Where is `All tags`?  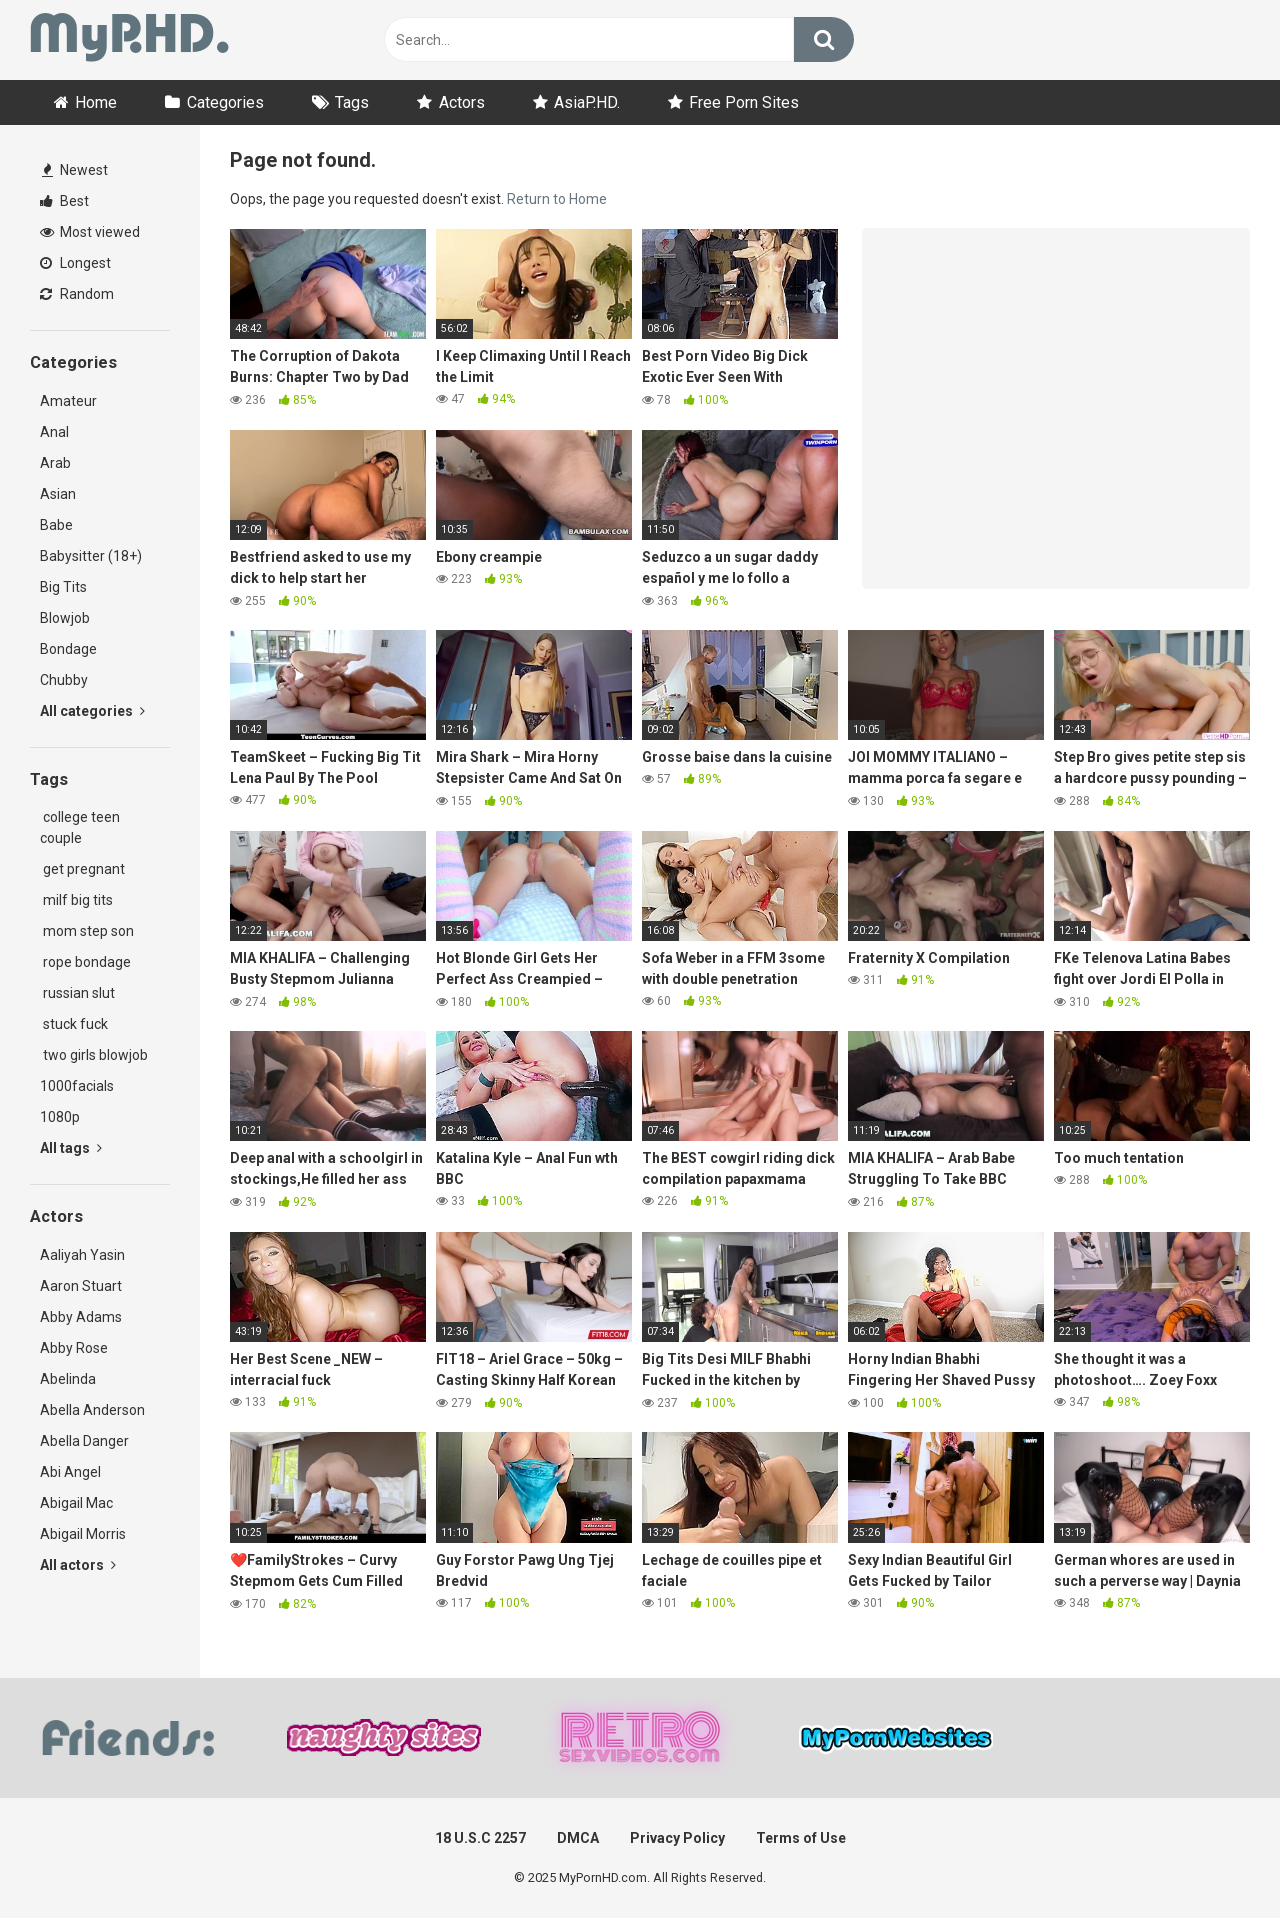 All tags is located at coordinates (71, 1148).